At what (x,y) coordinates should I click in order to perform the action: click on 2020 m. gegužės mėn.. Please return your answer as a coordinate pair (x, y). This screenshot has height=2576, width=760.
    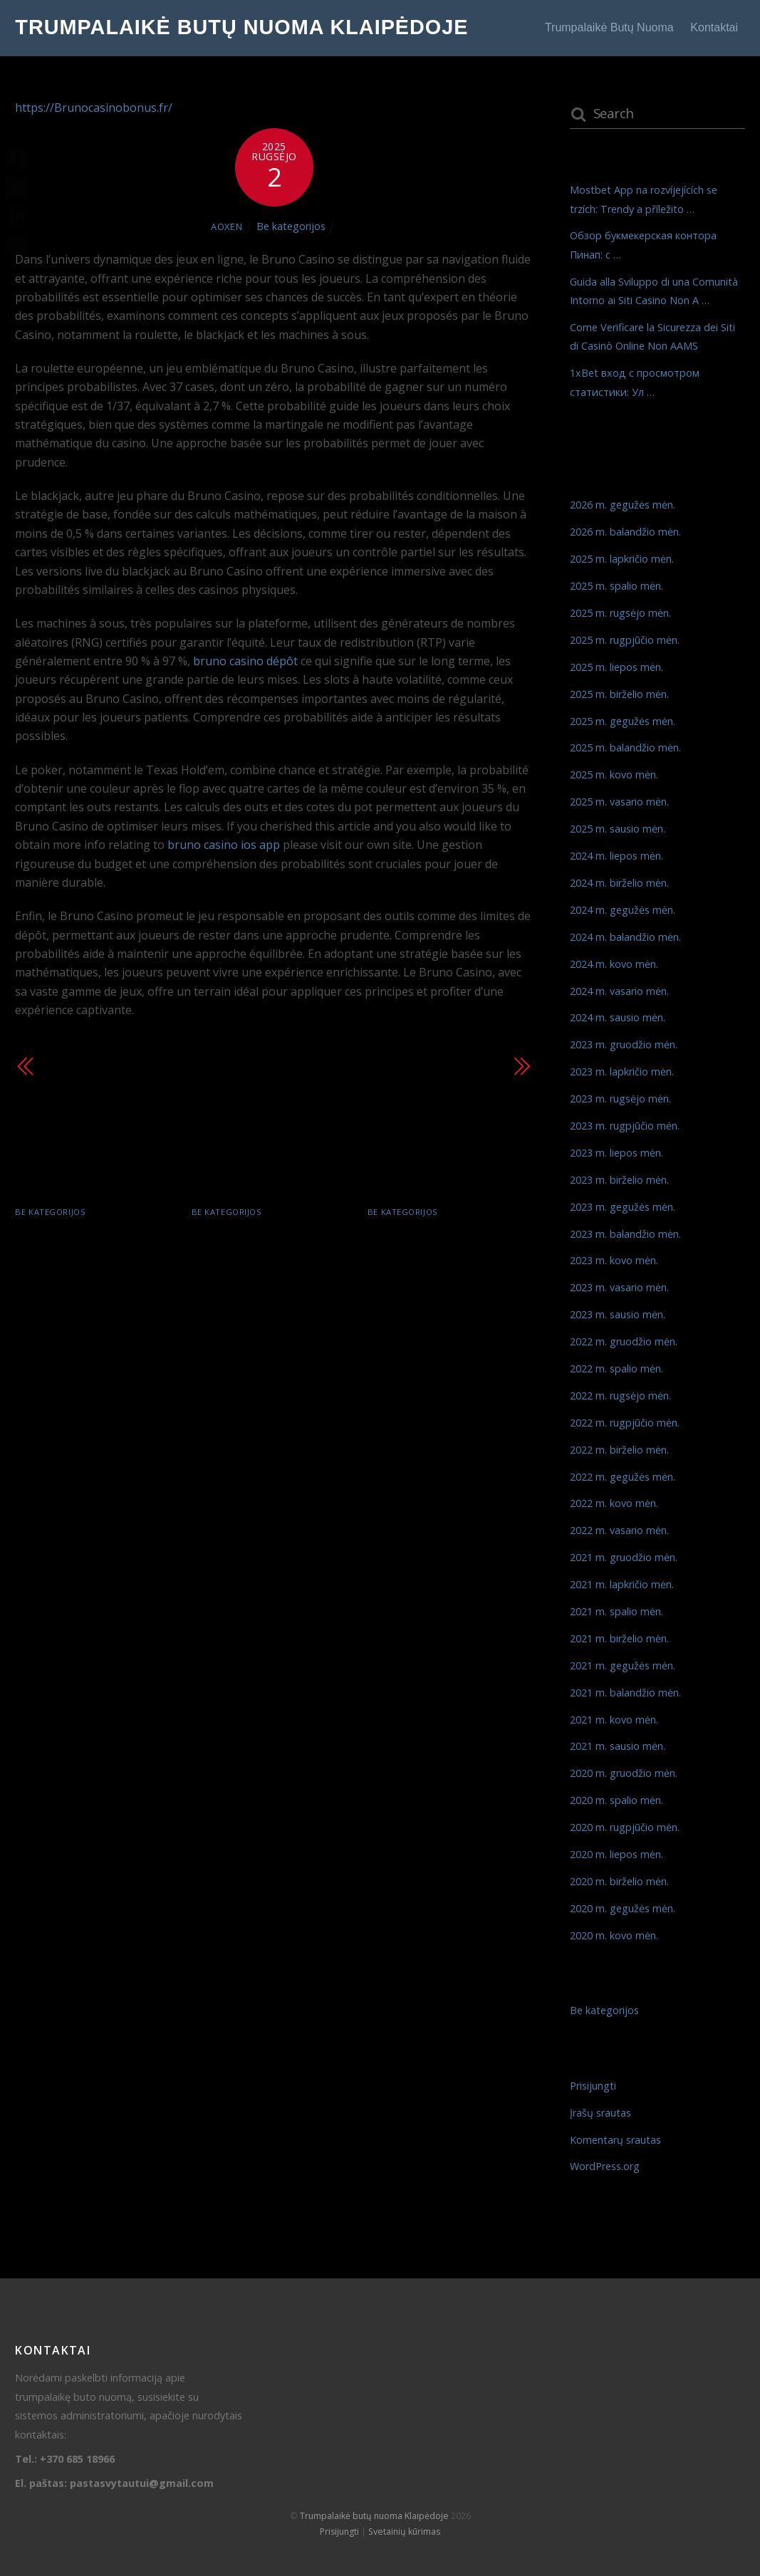
    Looking at the image, I should click on (622, 1908).